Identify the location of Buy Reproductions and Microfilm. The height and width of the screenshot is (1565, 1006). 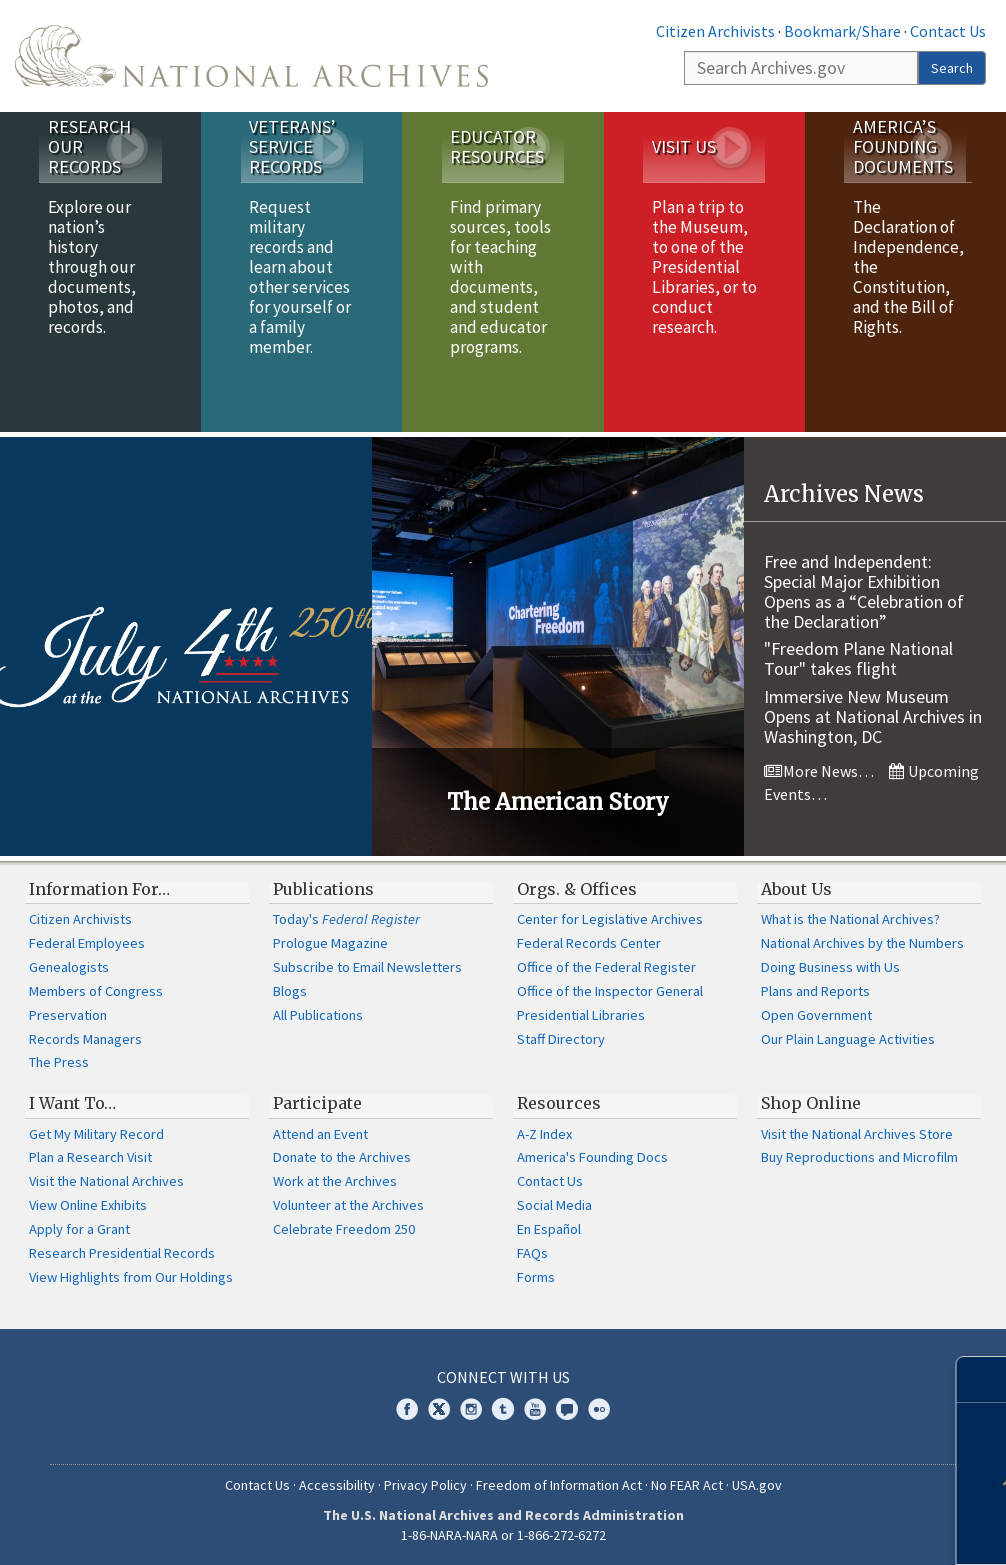
(859, 1157).